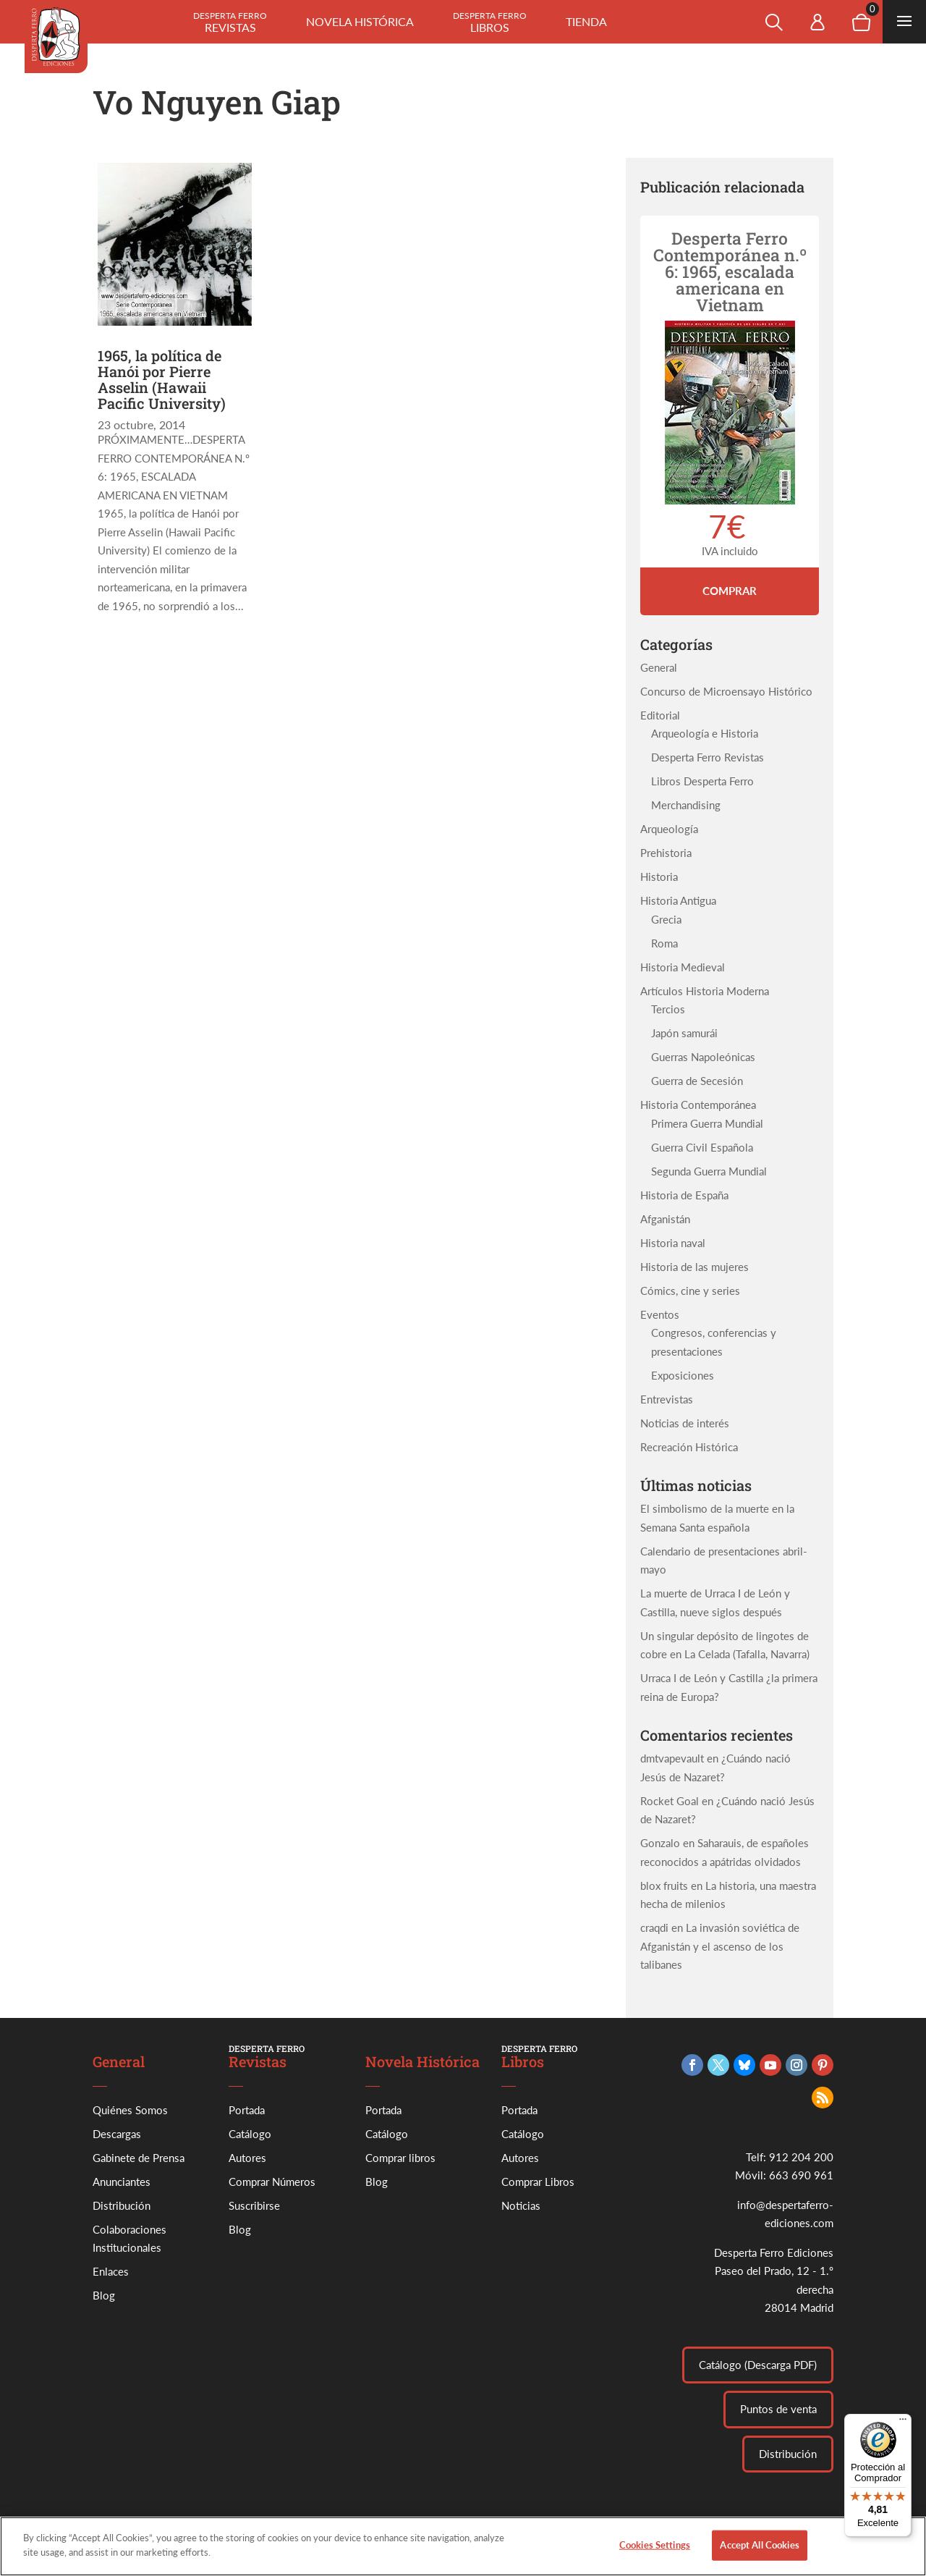 This screenshot has width=926, height=2576. I want to click on Roma, so click(664, 943).